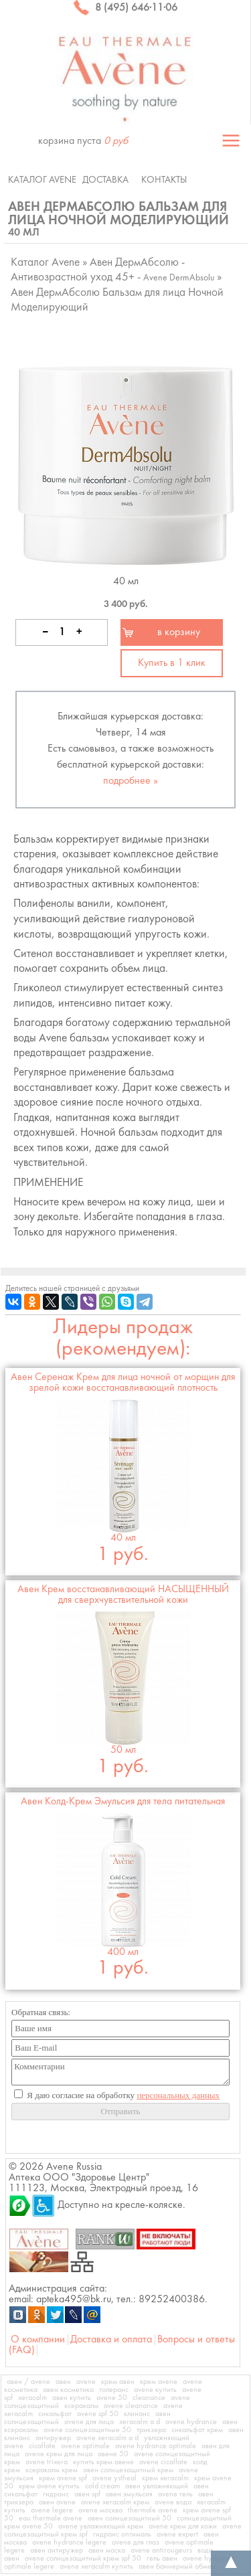 The height and width of the screenshot is (2576, 251). Describe the element at coordinates (149, 2398) in the screenshot. I see `cleanance` at that location.